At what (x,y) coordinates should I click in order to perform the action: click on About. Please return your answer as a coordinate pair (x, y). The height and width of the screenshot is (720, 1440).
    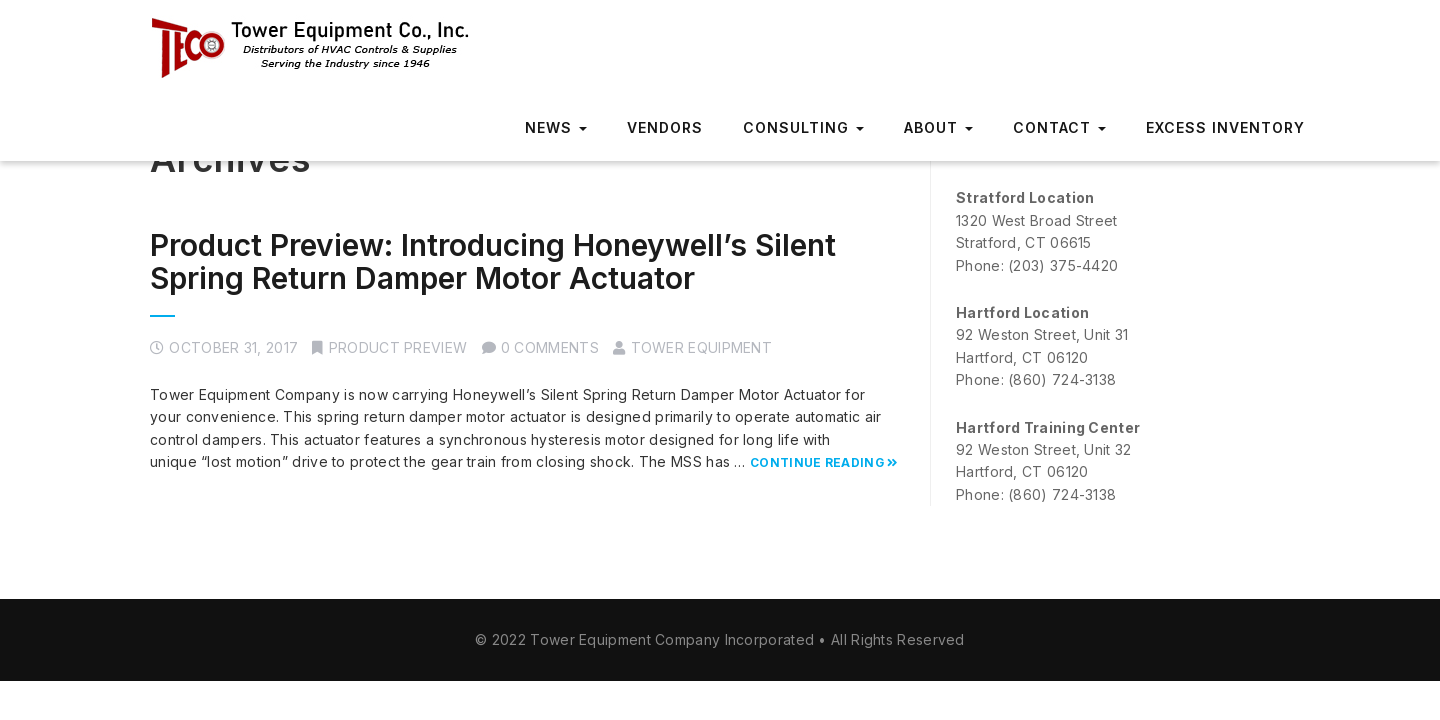
    Looking at the image, I should click on (938, 127).